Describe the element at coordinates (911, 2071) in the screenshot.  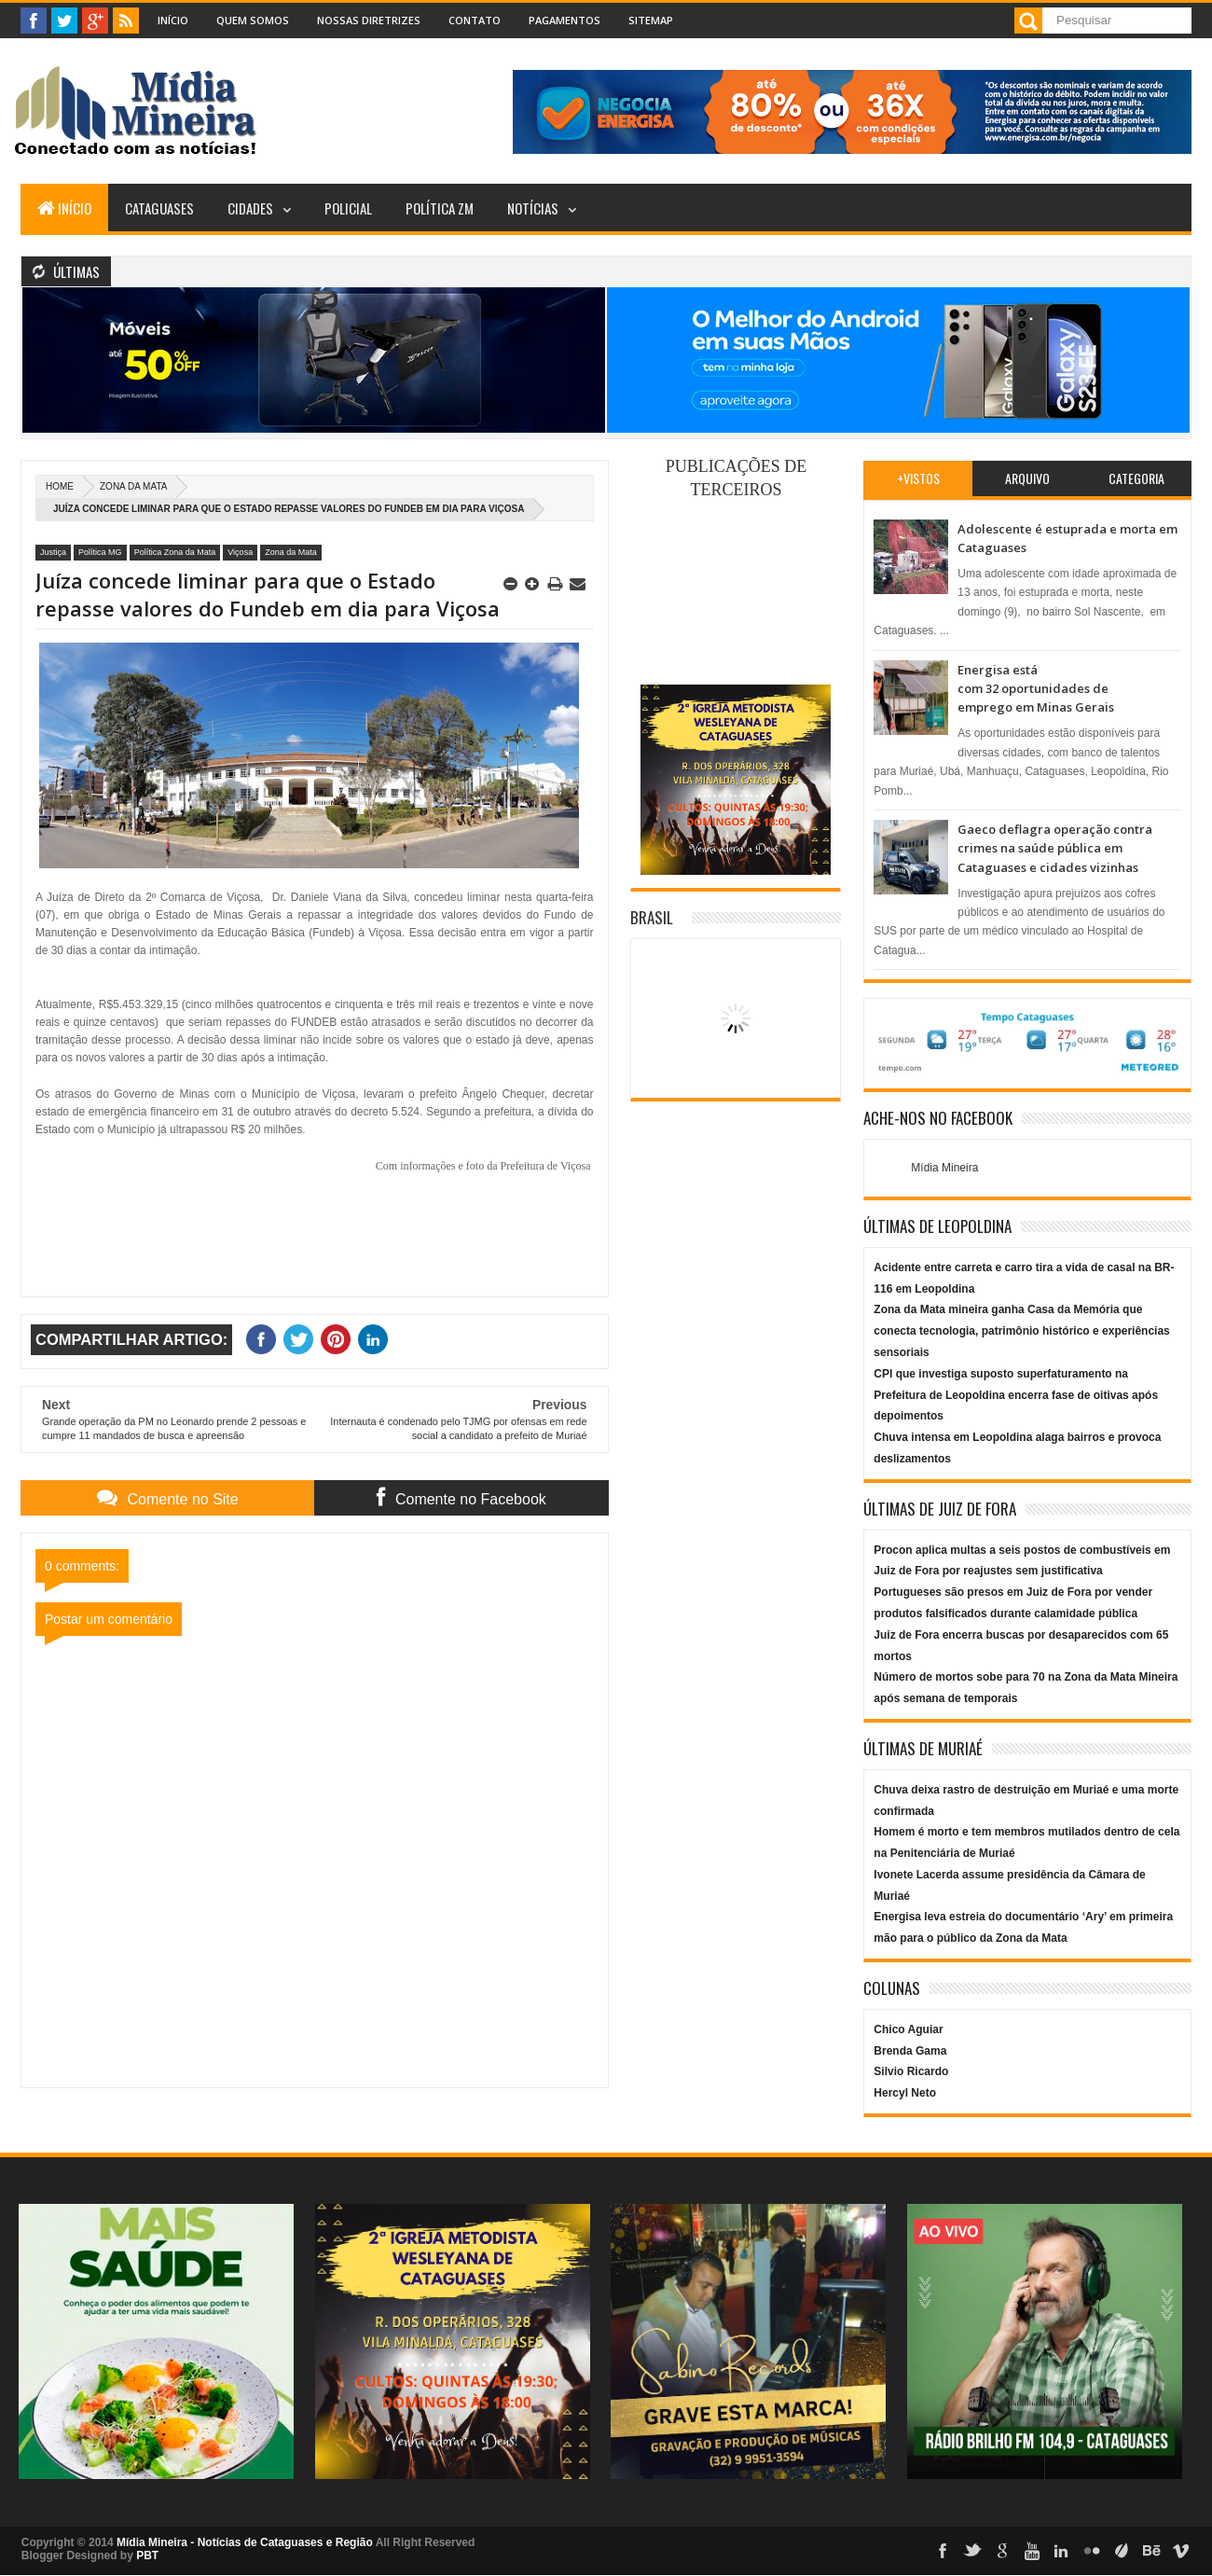
I see `Silvio Ricardo` at that location.